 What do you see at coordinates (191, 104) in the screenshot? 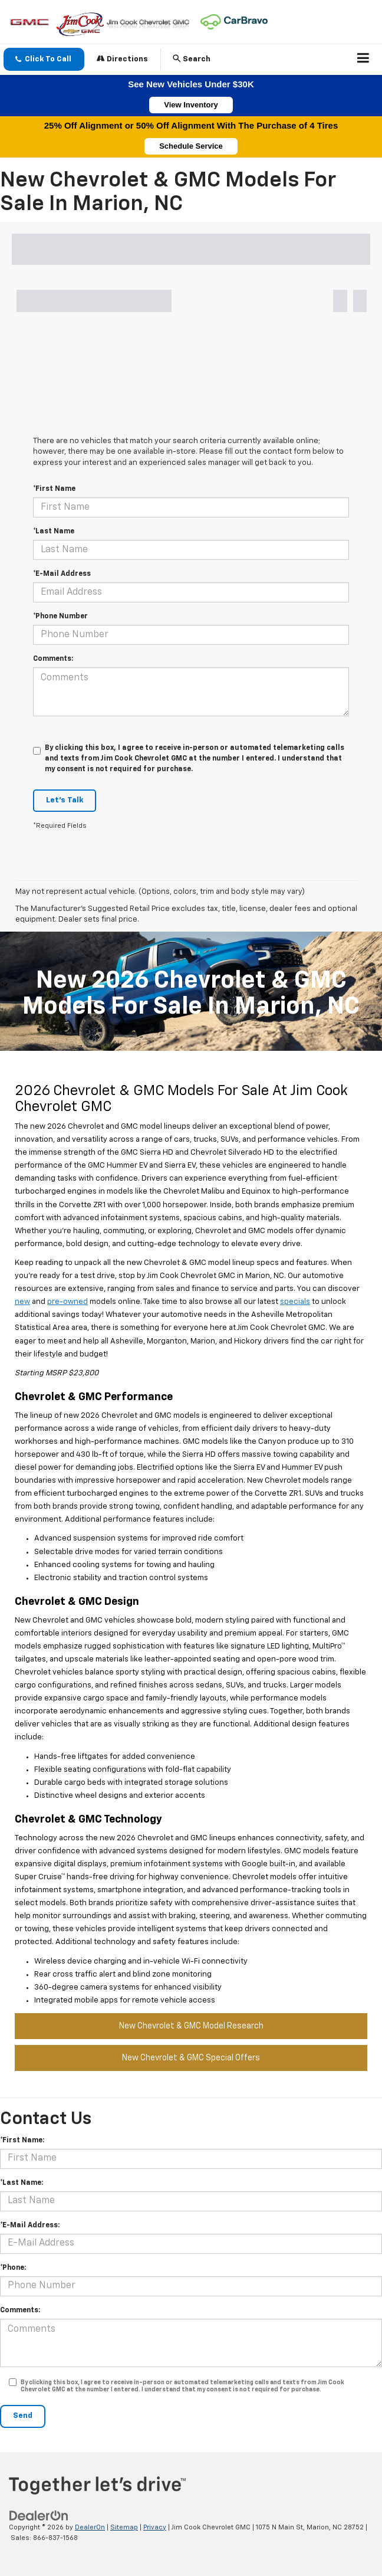
I see `View Inventory` at bounding box center [191, 104].